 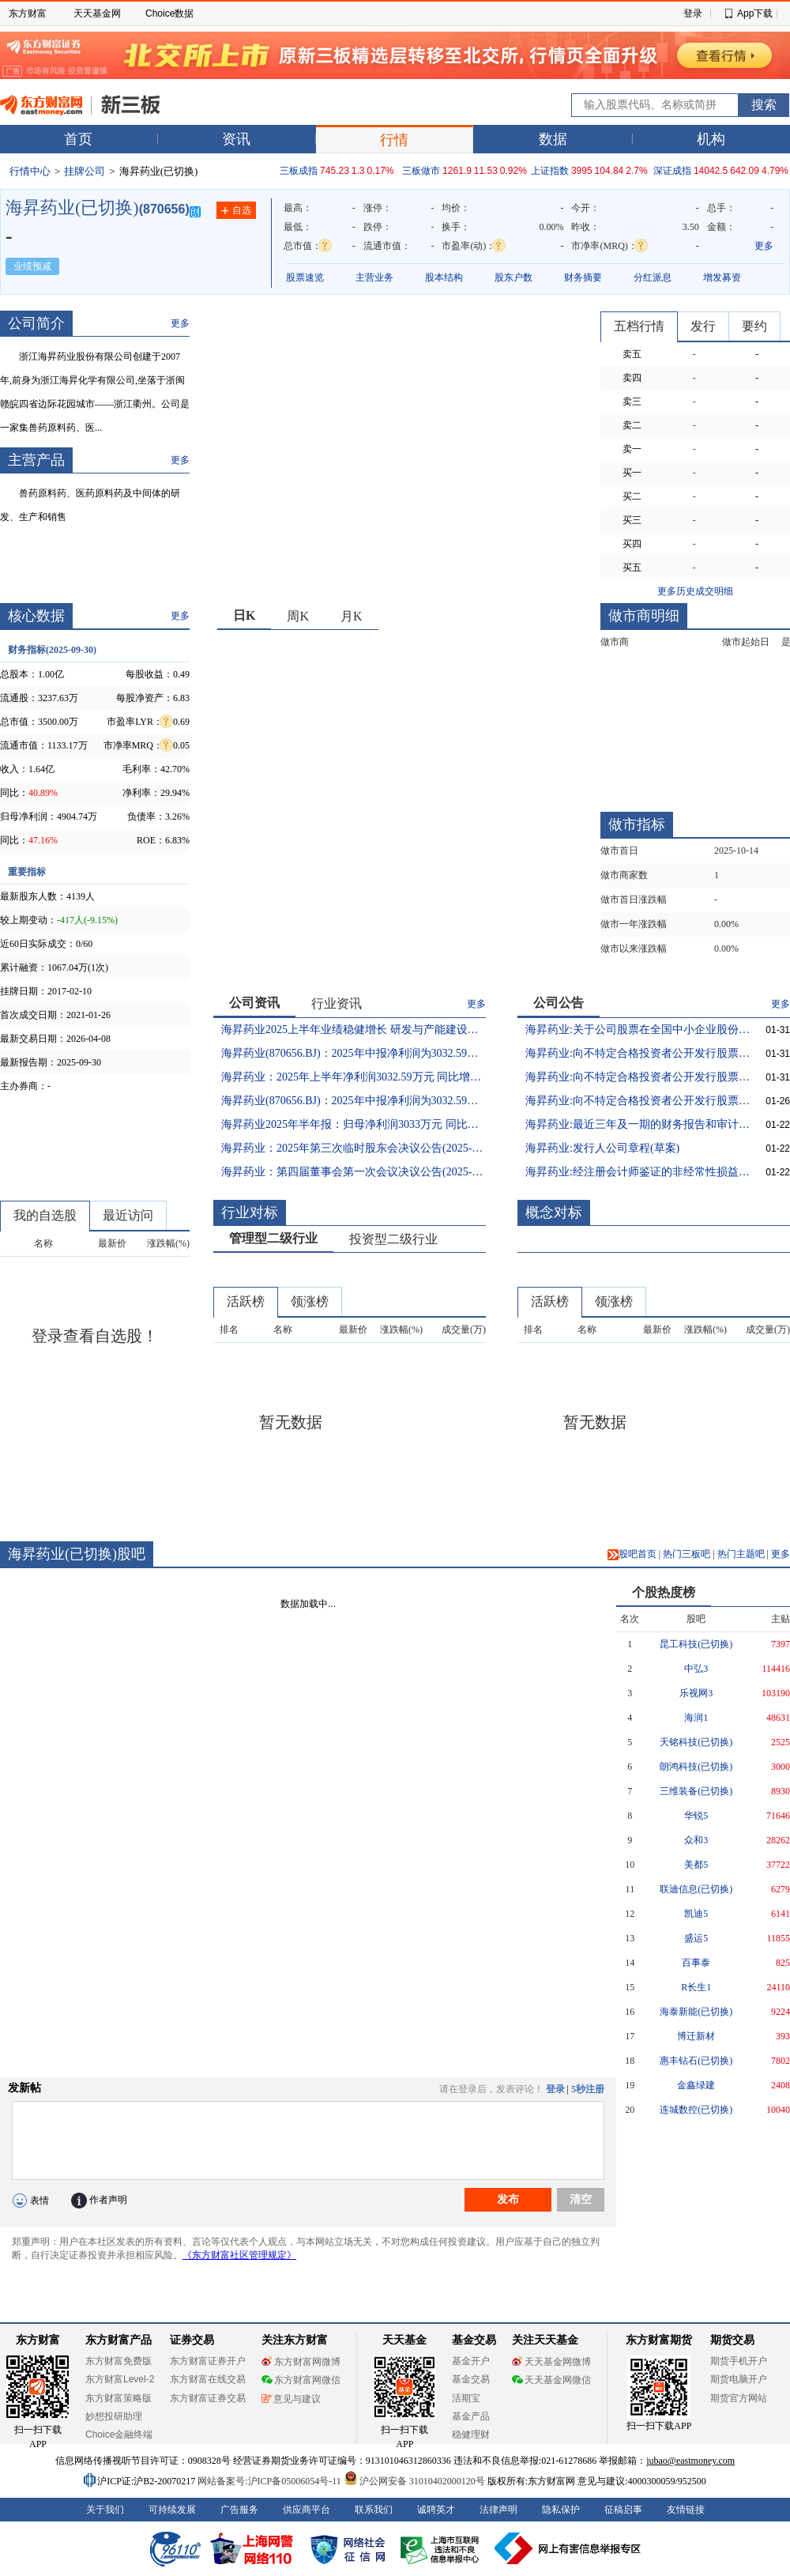 What do you see at coordinates (271, 2481) in the screenshot?
I see `网站备案号:沪ICP备05006054号-11` at bounding box center [271, 2481].